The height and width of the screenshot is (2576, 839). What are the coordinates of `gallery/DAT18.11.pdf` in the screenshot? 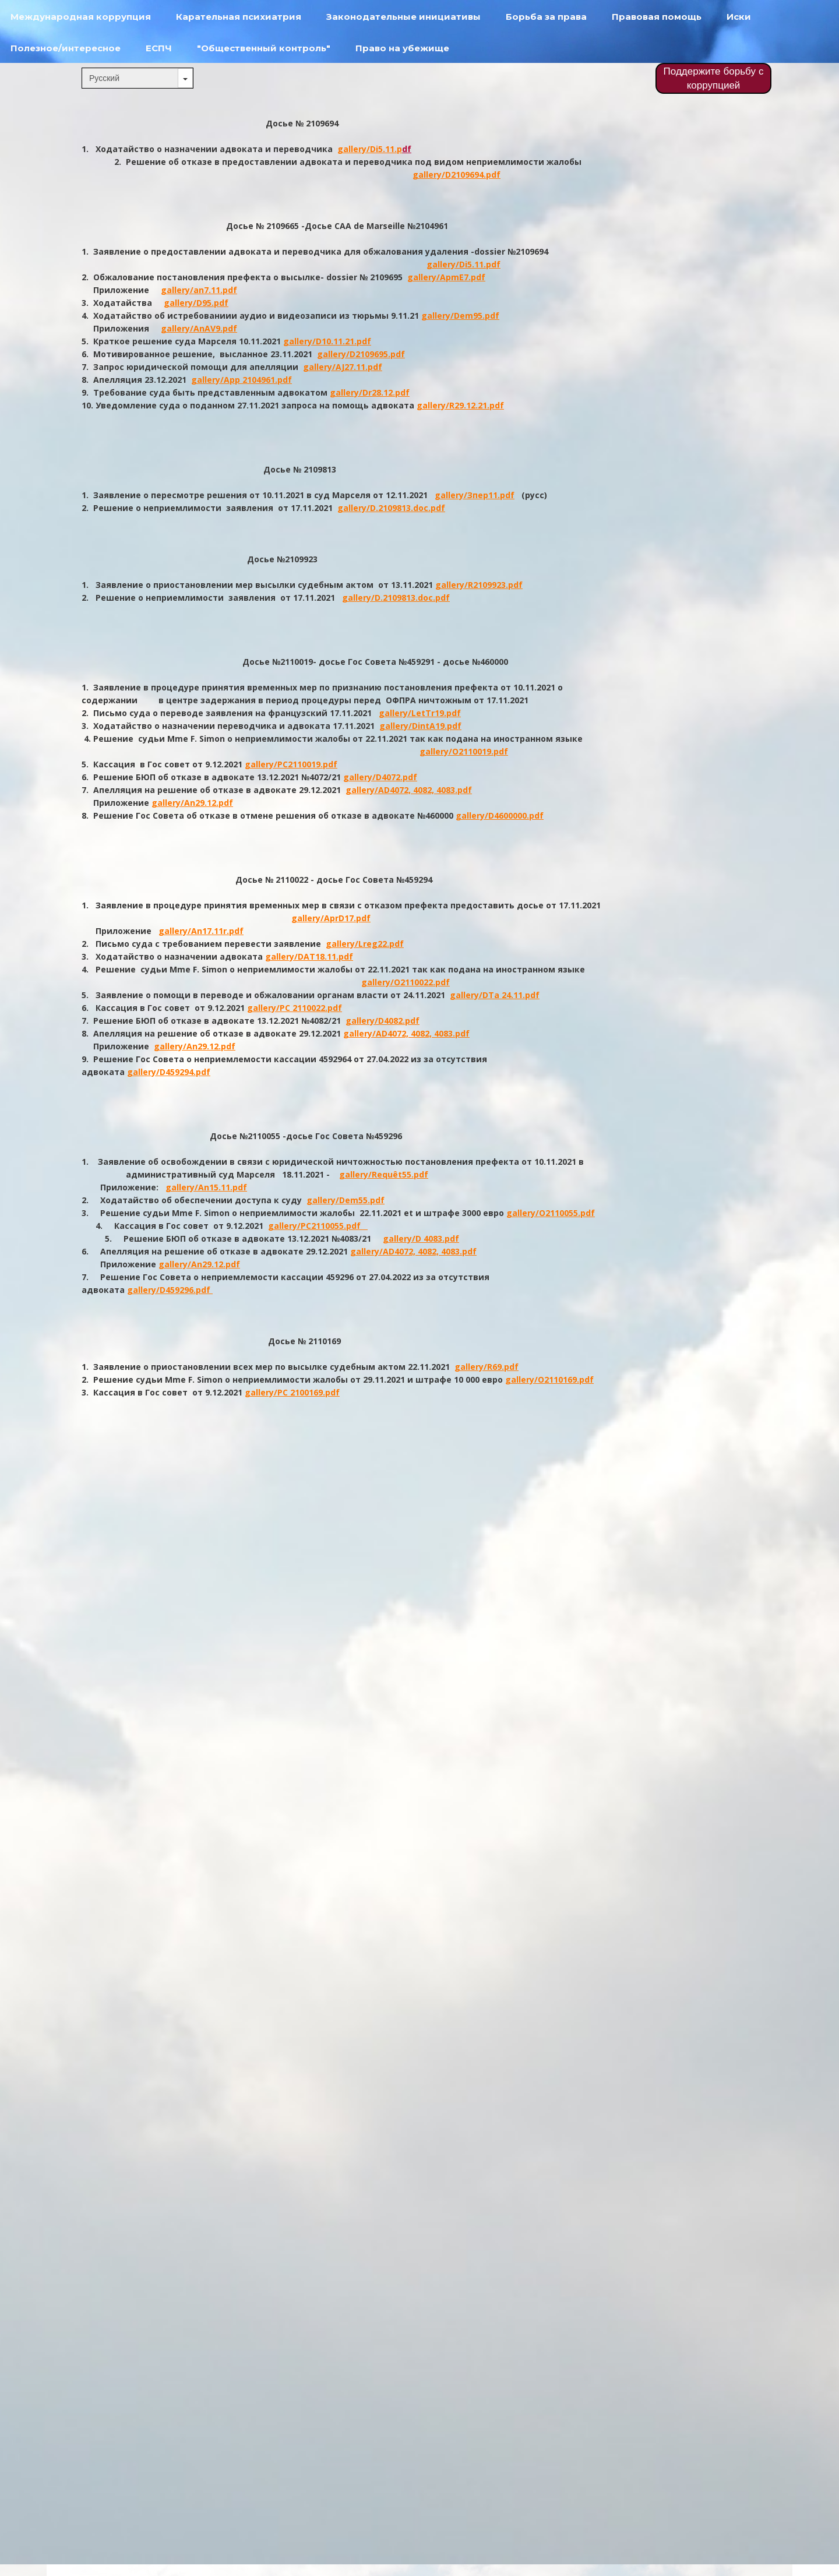 It's located at (309, 956).